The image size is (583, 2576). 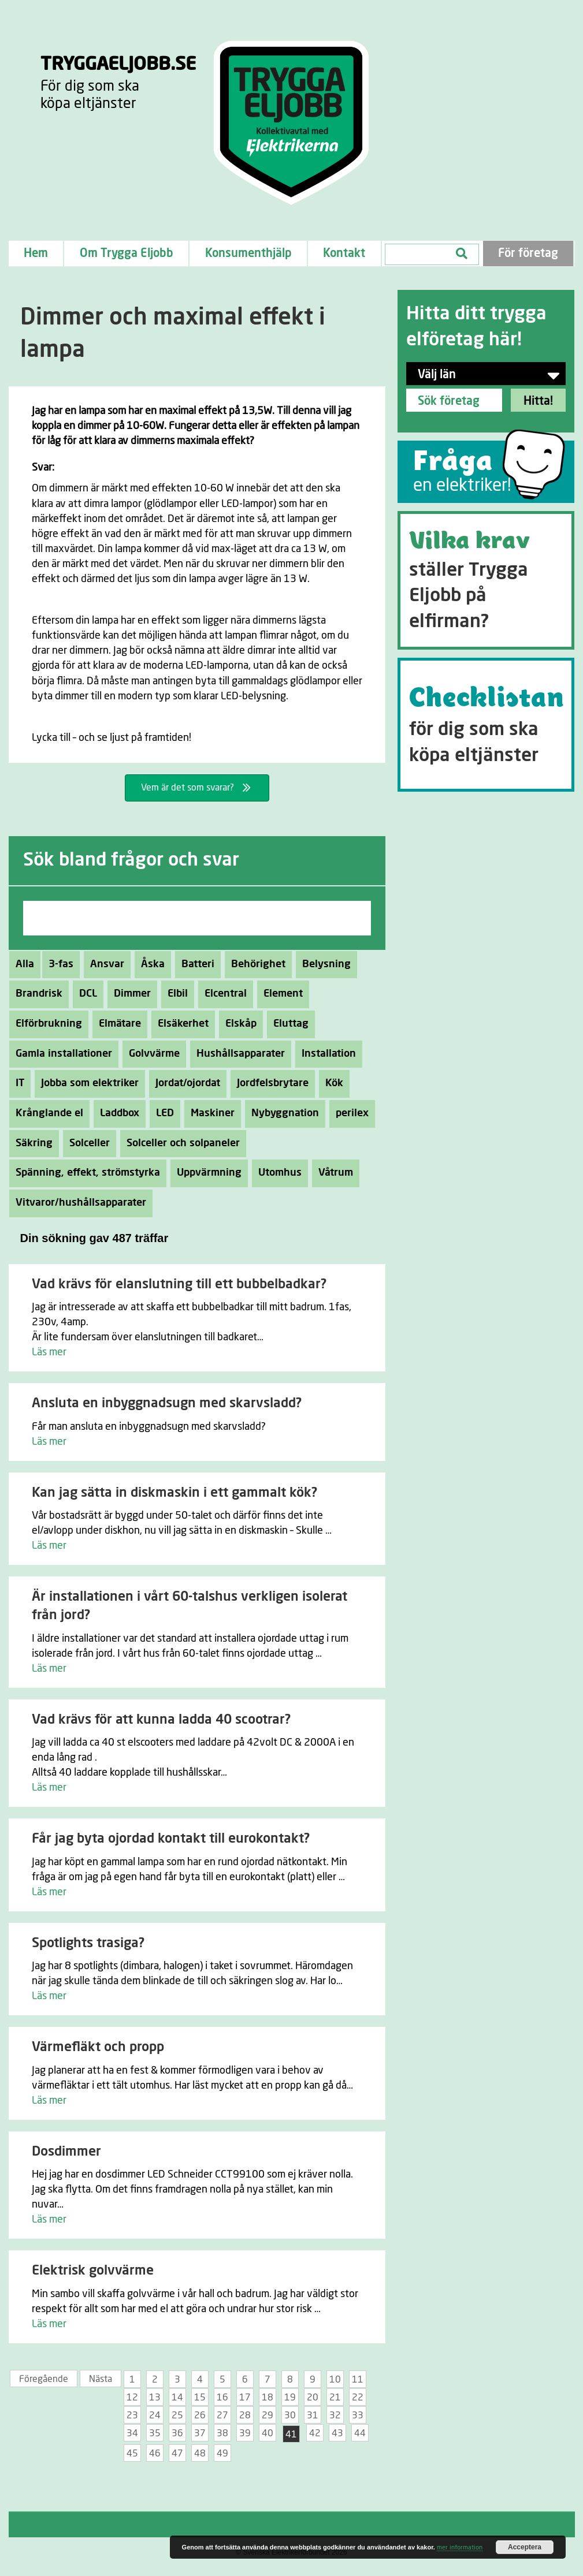 What do you see at coordinates (177, 2397) in the screenshot?
I see `14` at bounding box center [177, 2397].